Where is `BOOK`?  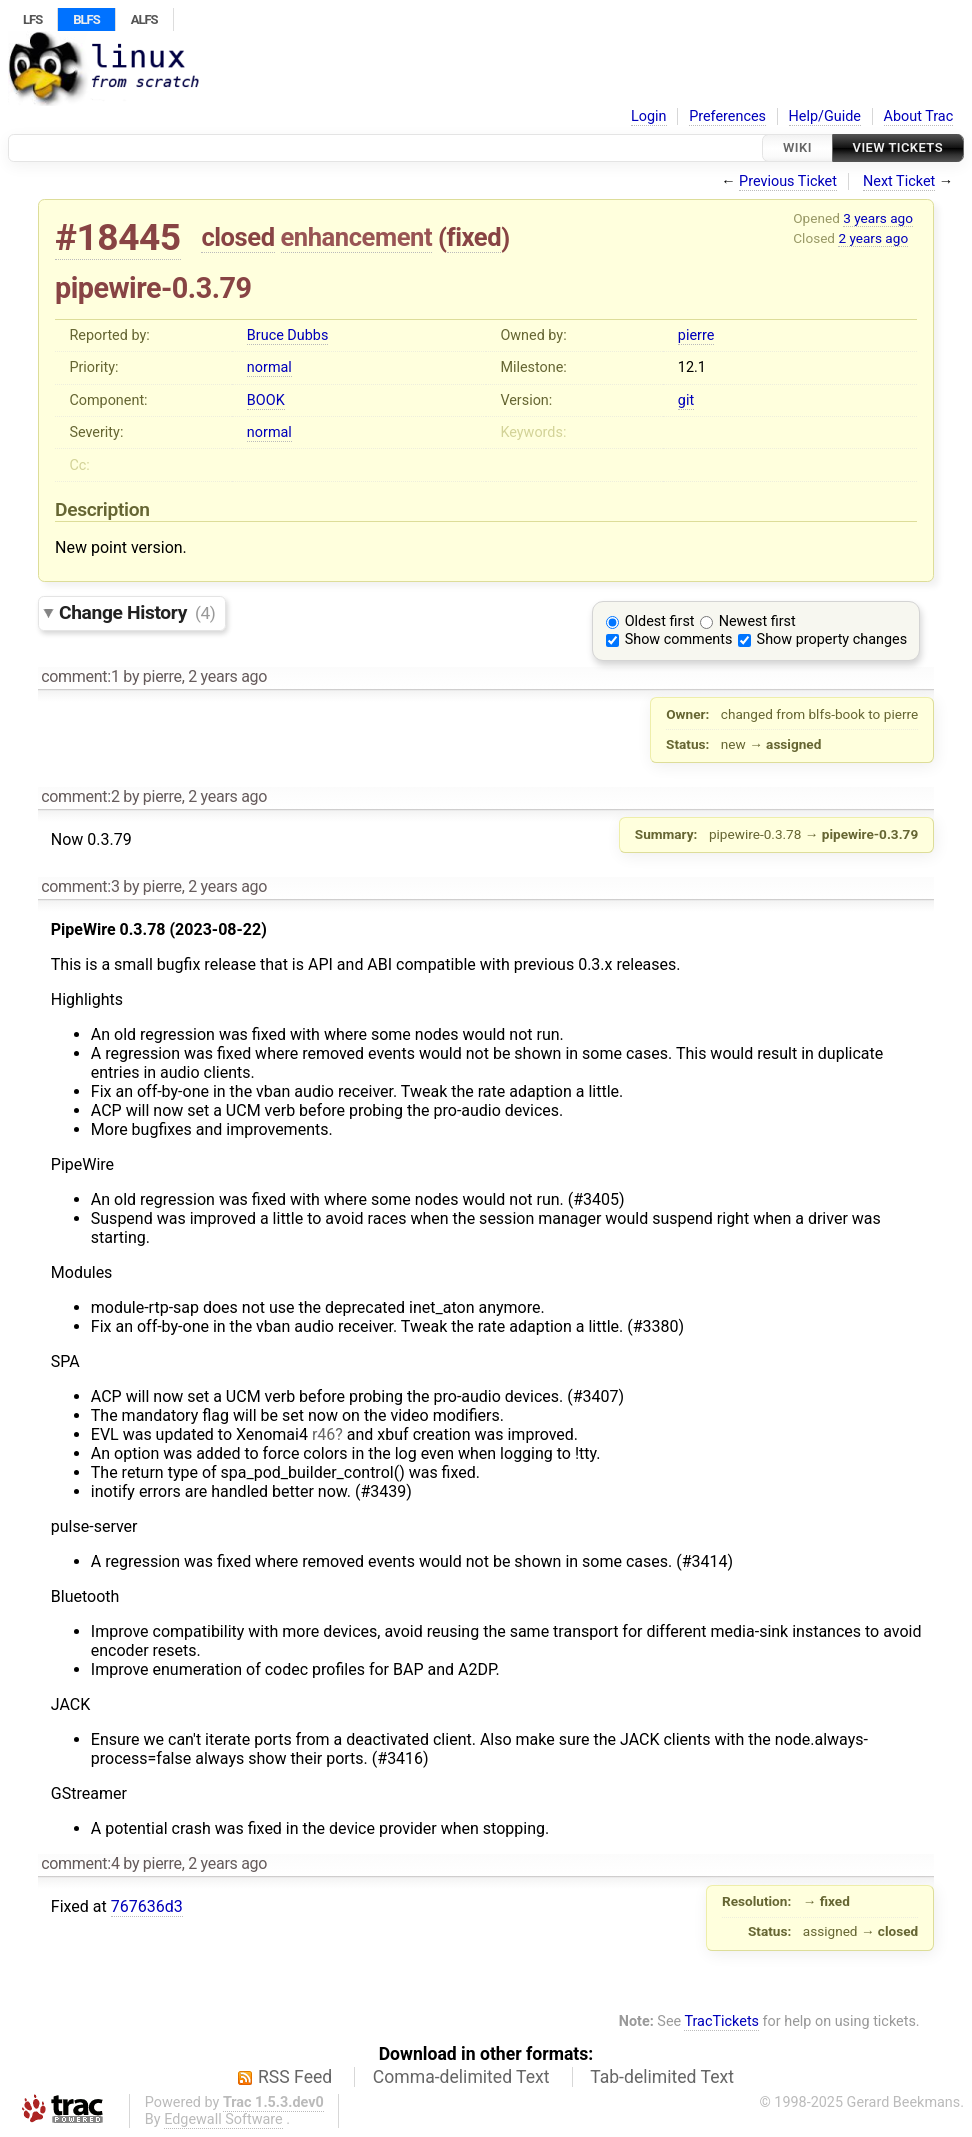
BOOK is located at coordinates (266, 400).